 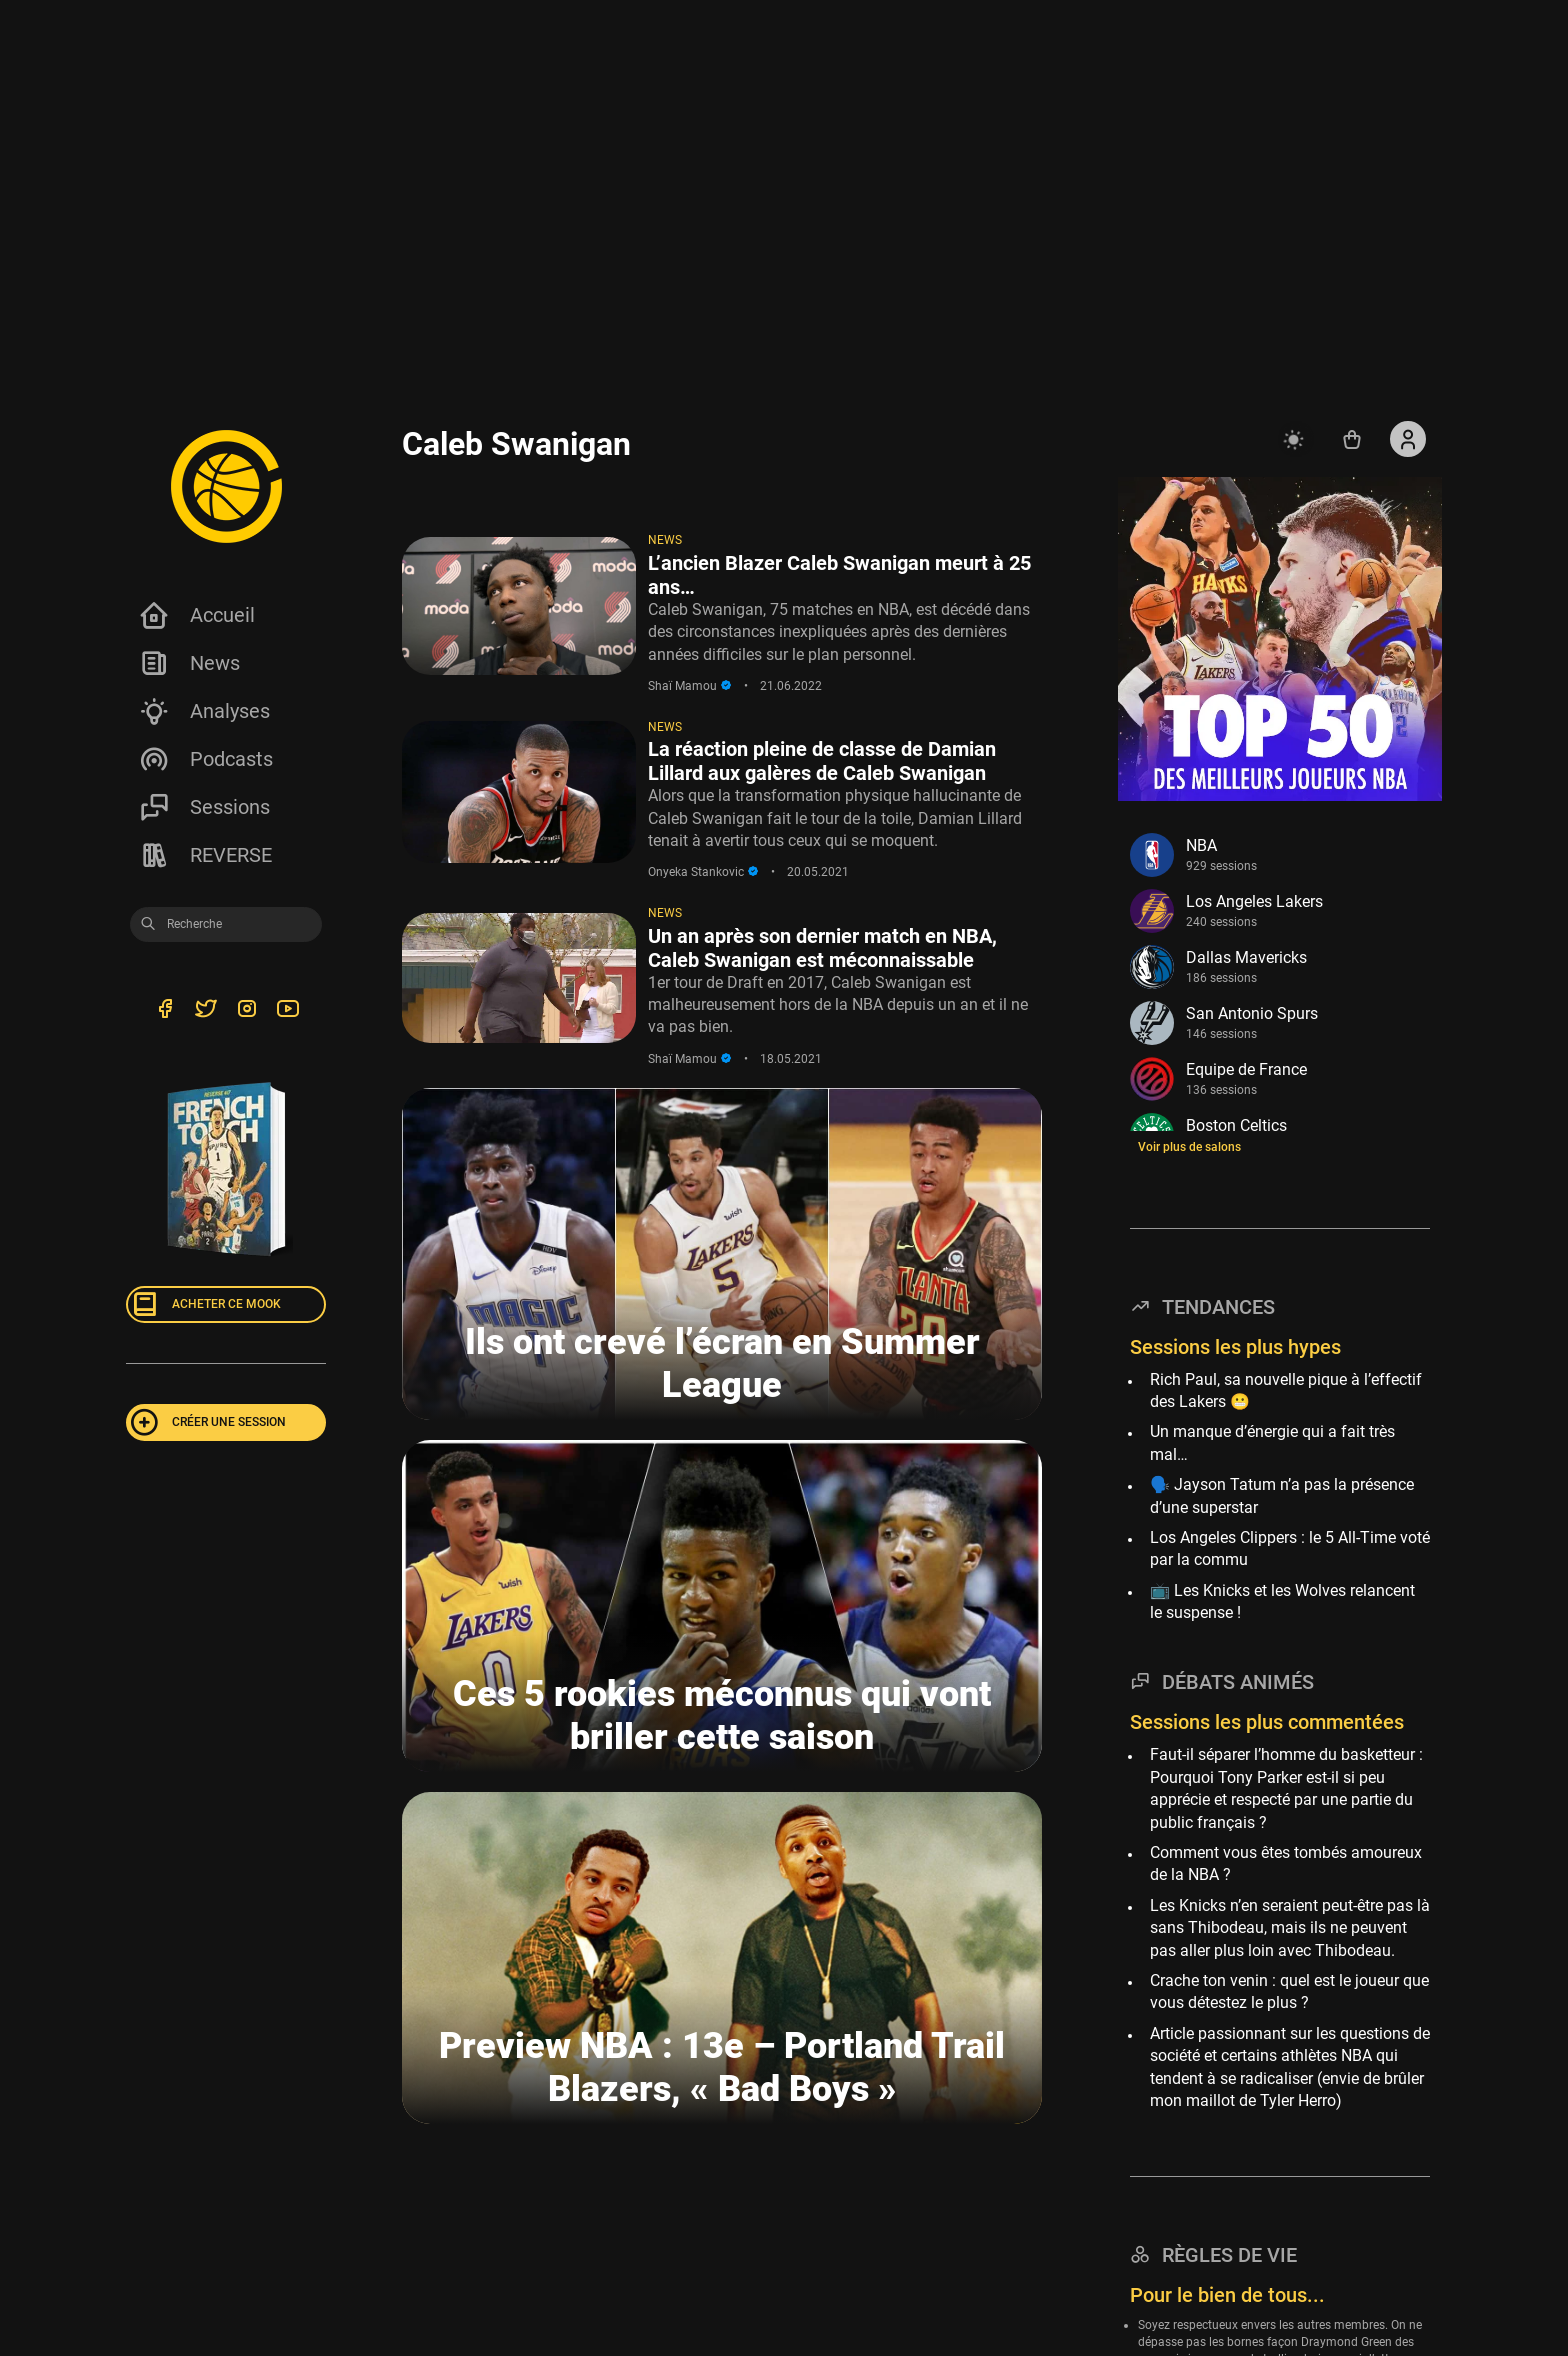 What do you see at coordinates (1290, 1548) in the screenshot?
I see `Los Angeles Clippers : le 5 All-Time voté par la commu` at bounding box center [1290, 1548].